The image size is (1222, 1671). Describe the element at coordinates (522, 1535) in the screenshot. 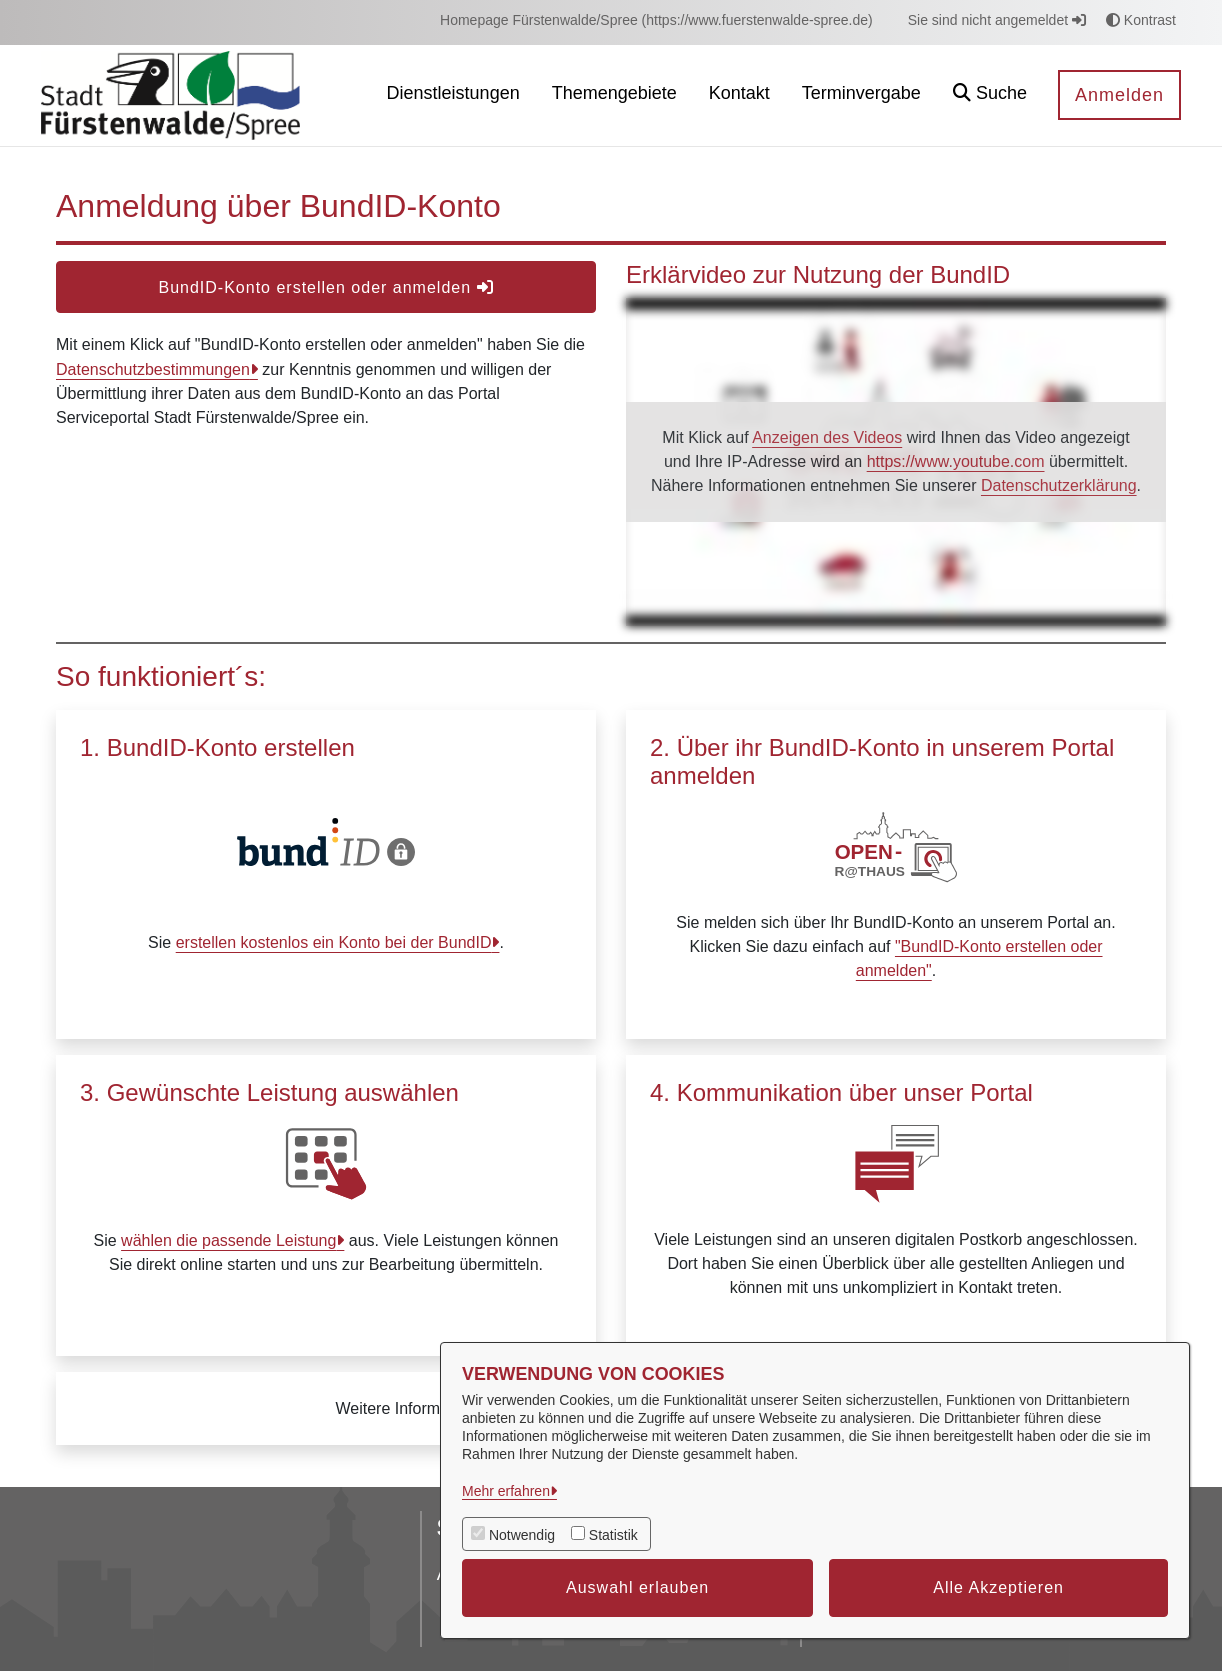

I see `Notwendig` at that location.